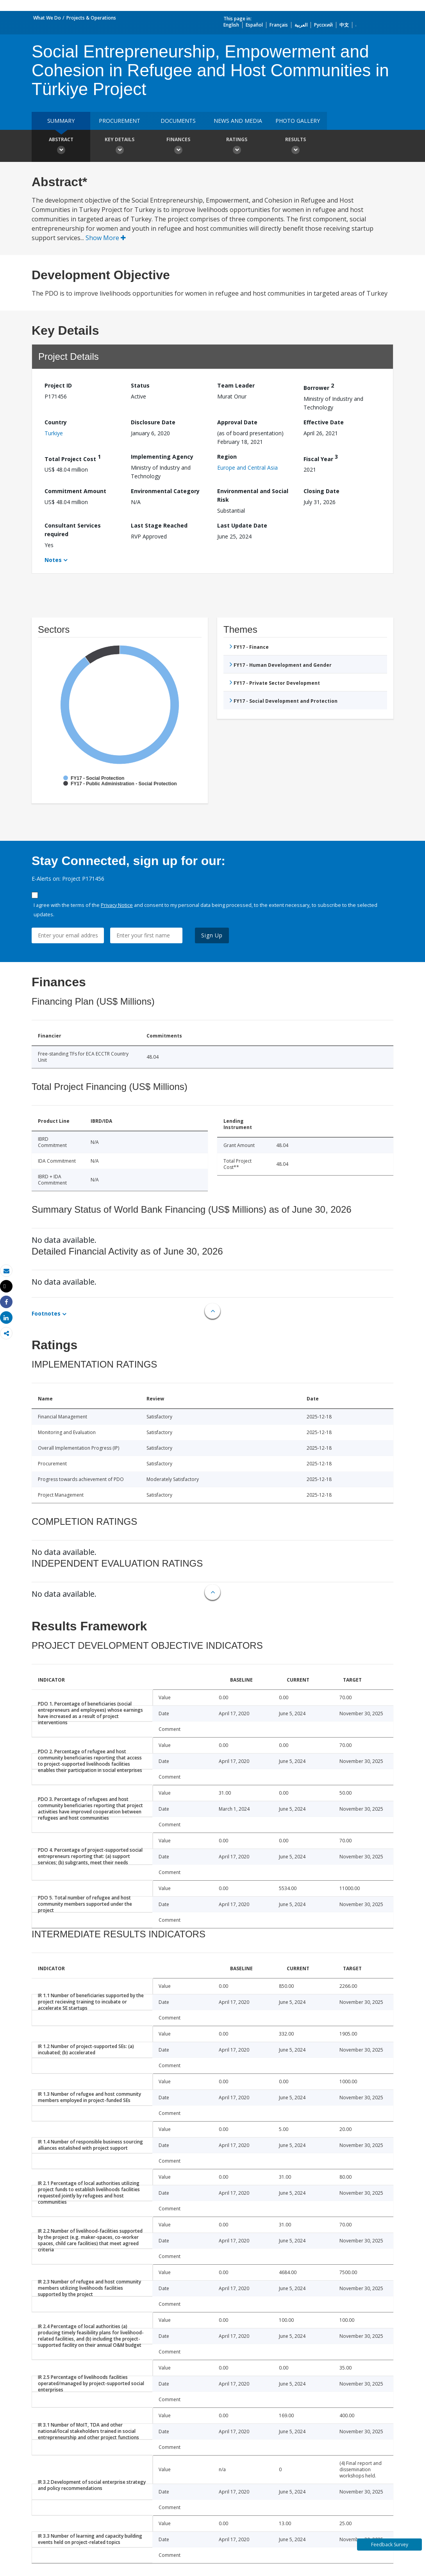  I want to click on العربية, so click(301, 25).